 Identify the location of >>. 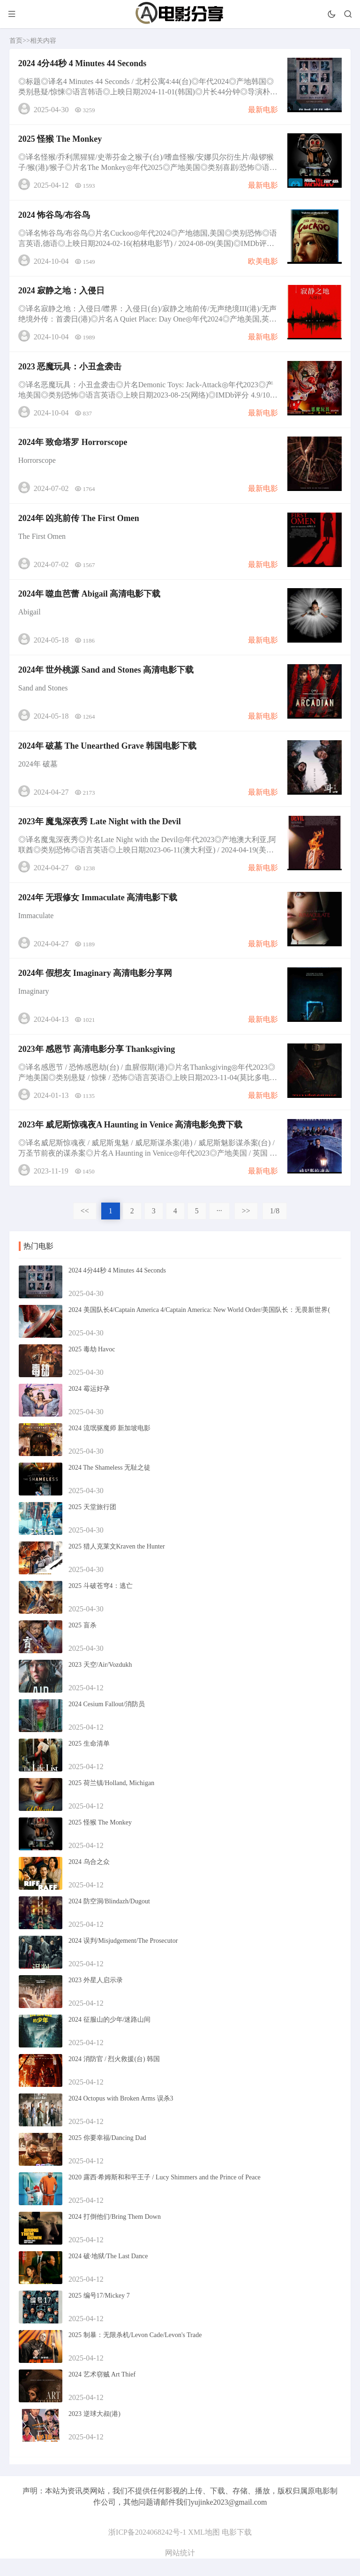
(246, 1228).